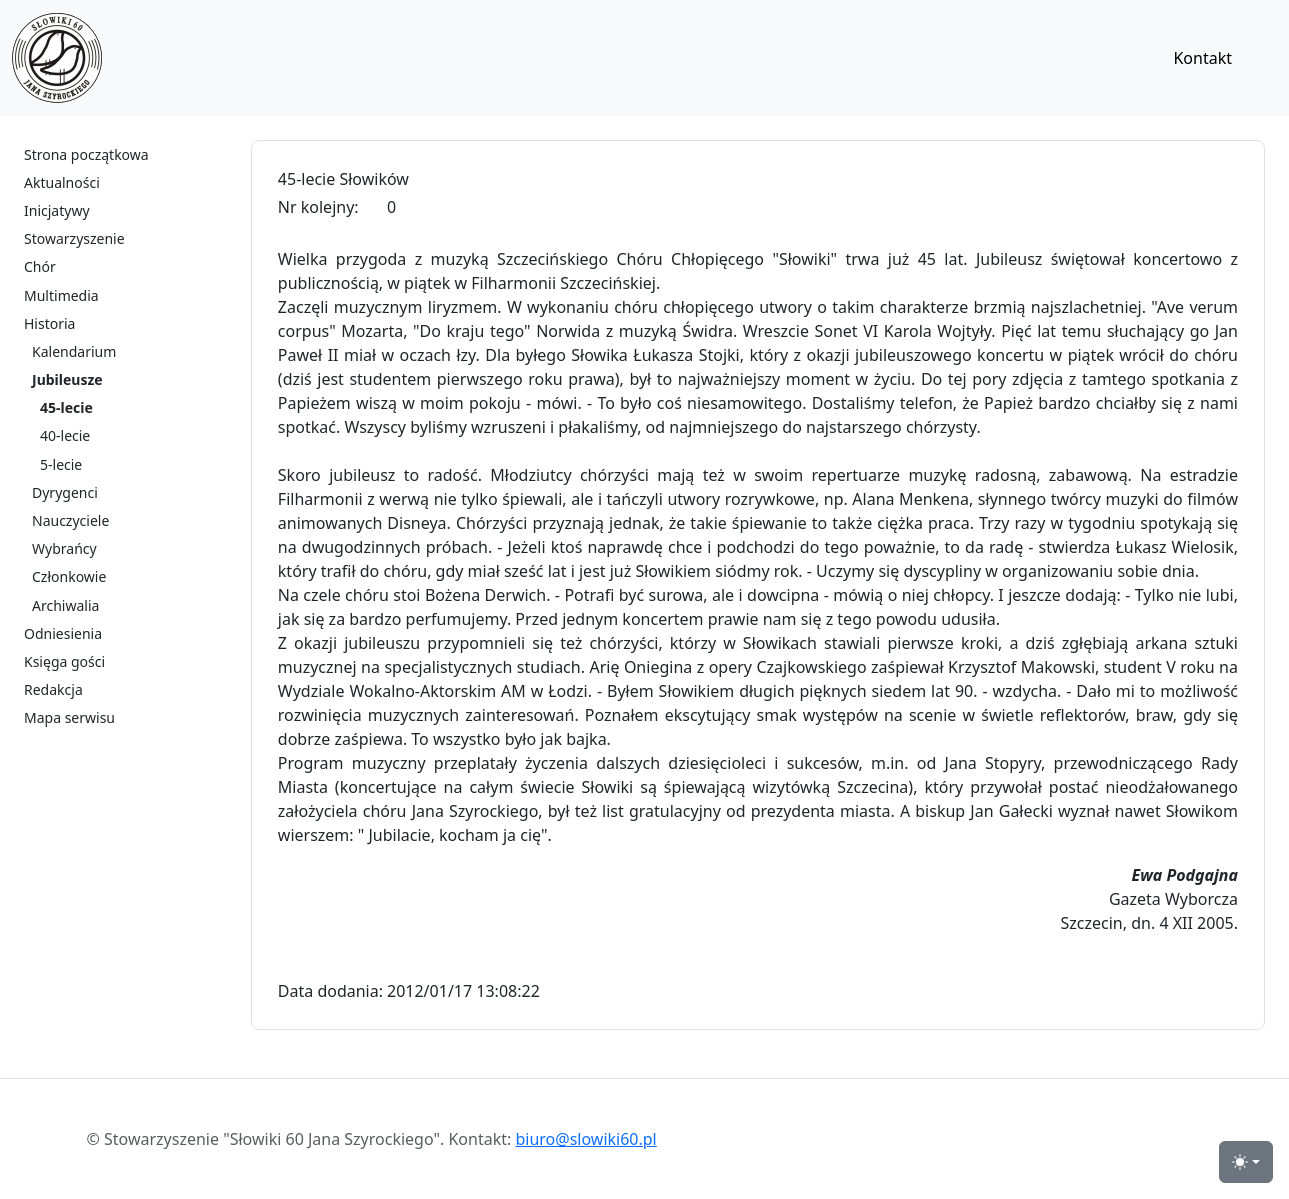  I want to click on 40-lecie, so click(65, 435).